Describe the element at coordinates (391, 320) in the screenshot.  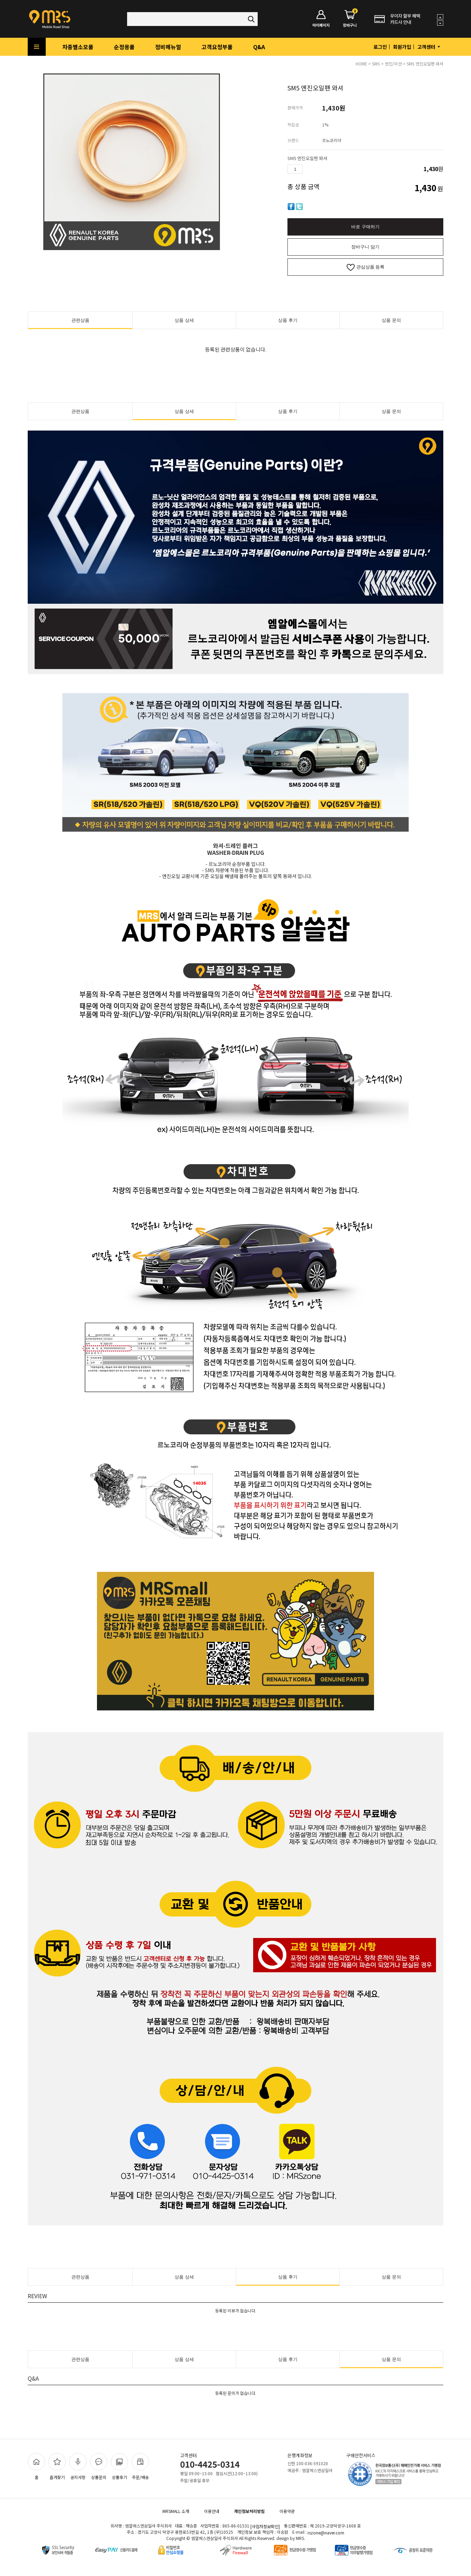
I see `상품 문의` at that location.